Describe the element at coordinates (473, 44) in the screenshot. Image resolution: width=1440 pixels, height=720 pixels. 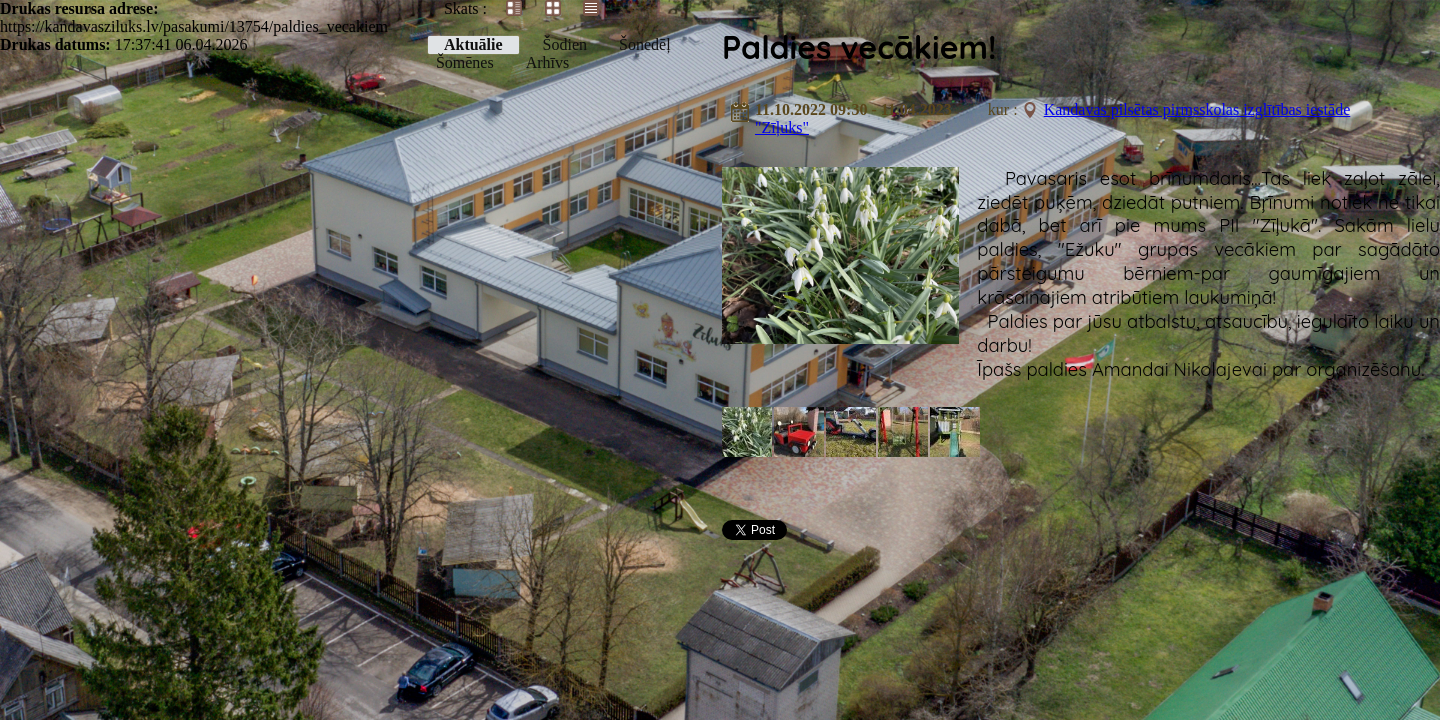
I see `Aktuālie` at that location.